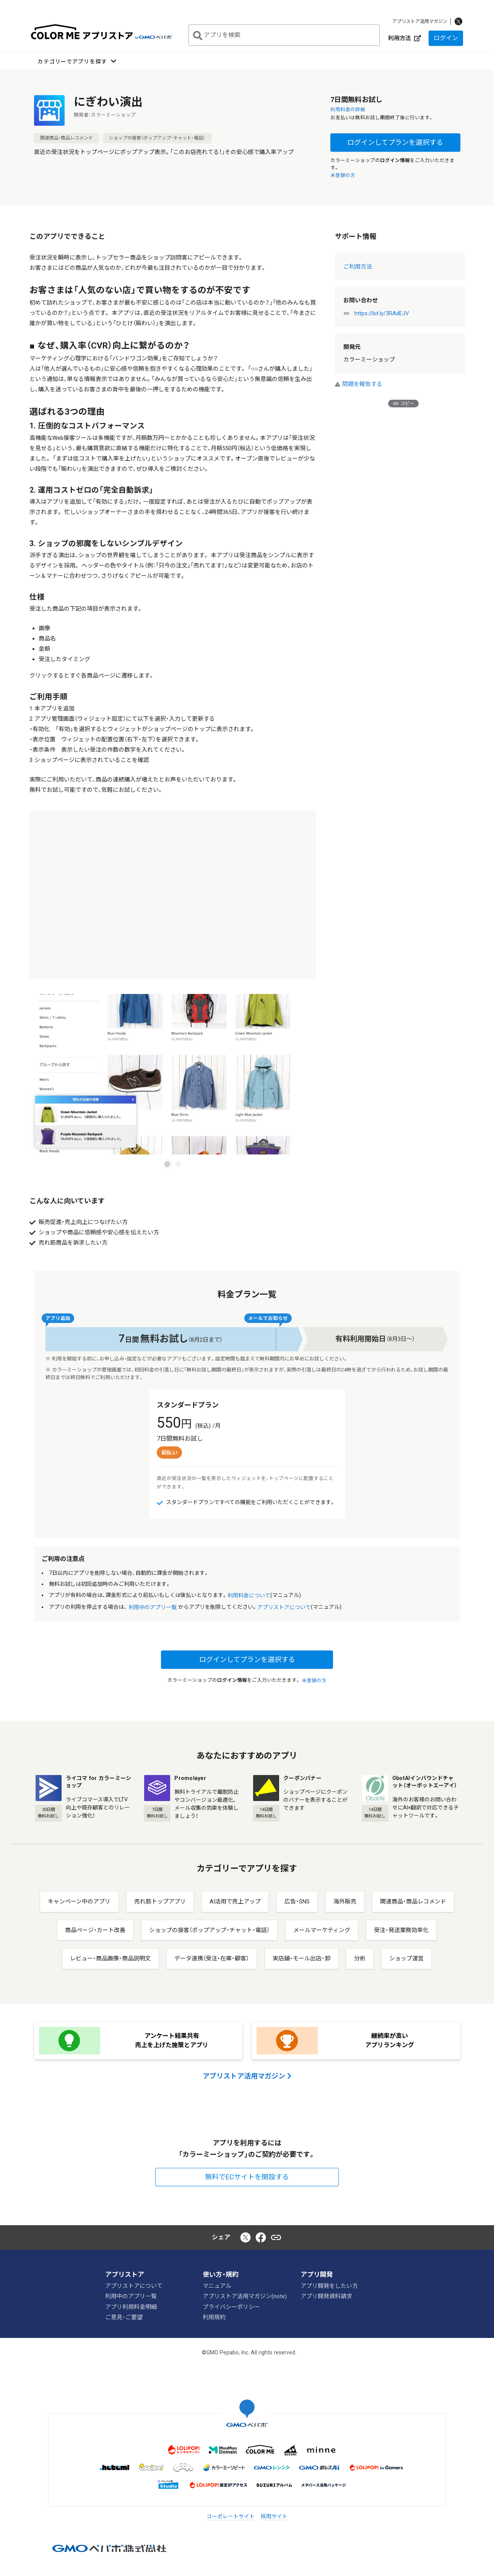 This screenshot has height=2576, width=494. Describe the element at coordinates (403, 403) in the screenshot. I see `コピー` at that location.